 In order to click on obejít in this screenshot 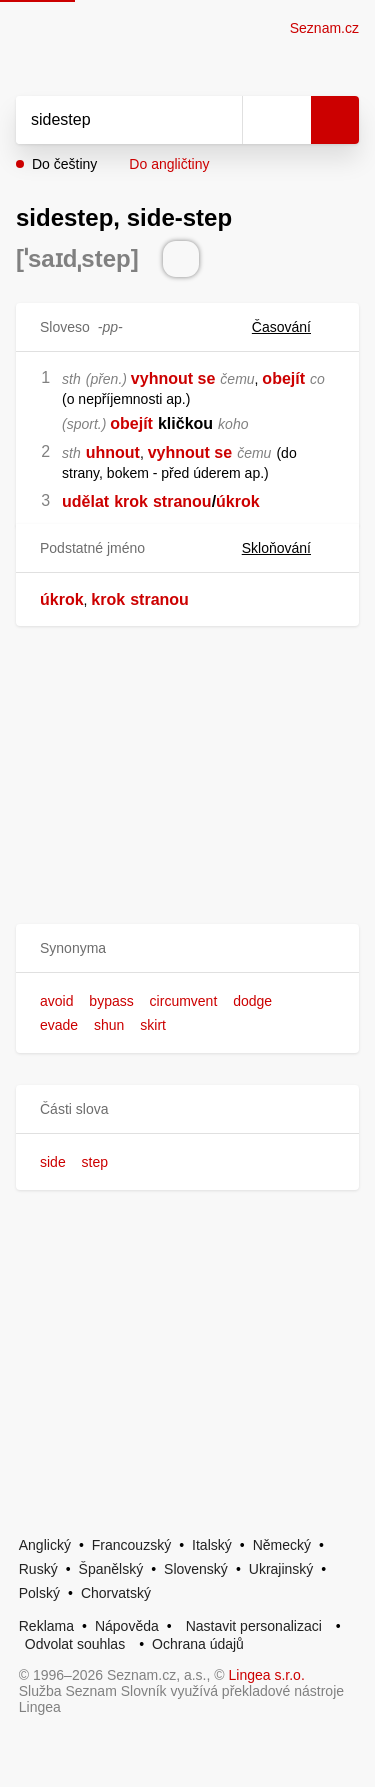, I will do `click(283, 378)`.